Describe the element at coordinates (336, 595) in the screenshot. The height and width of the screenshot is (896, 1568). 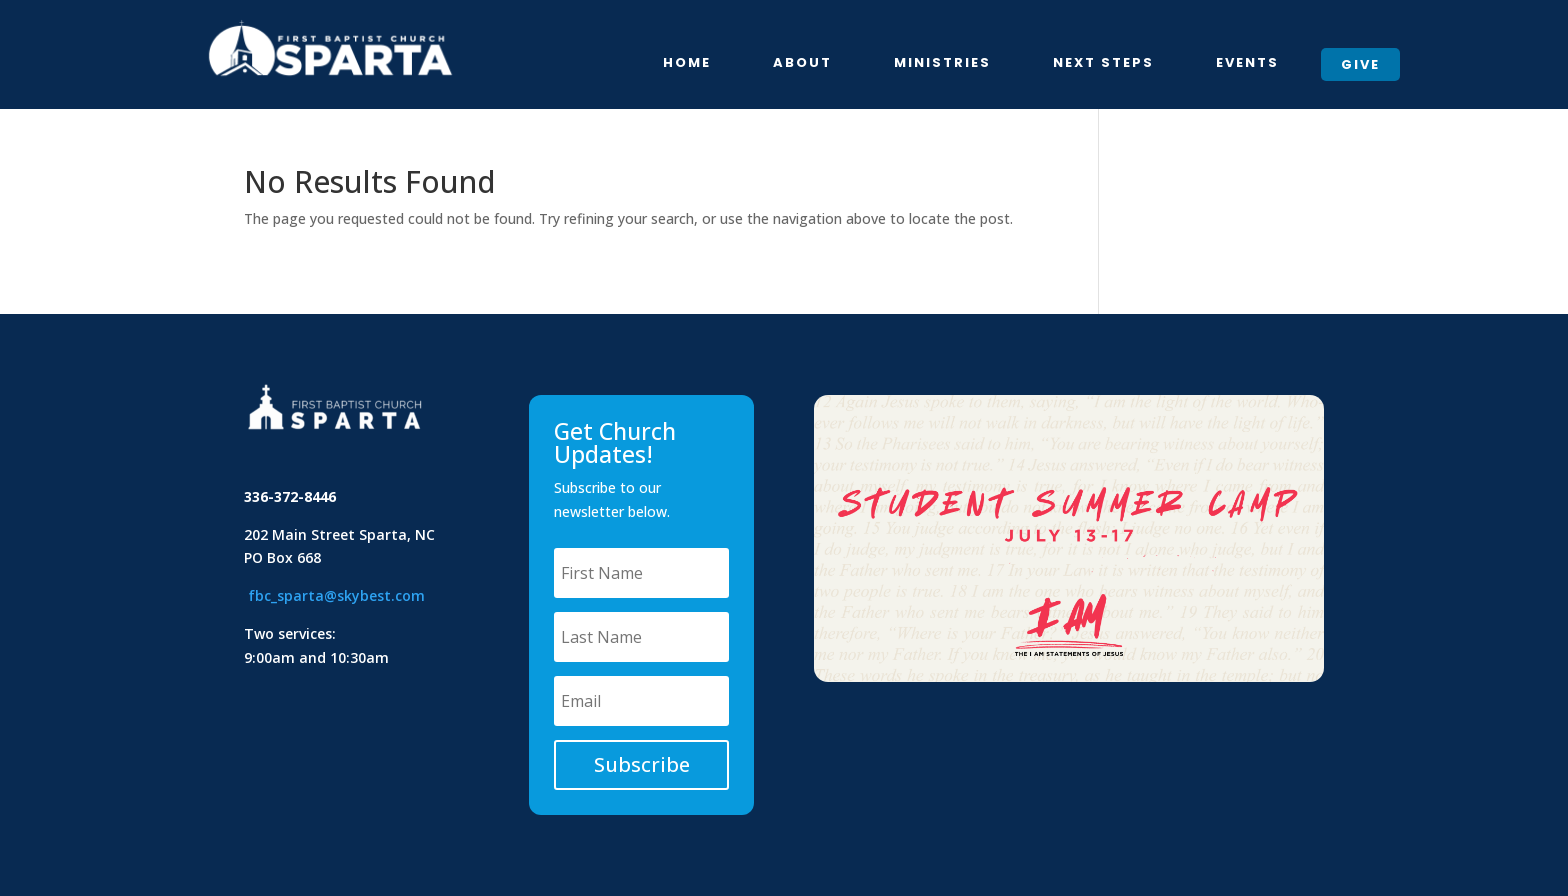
I see `fbc_sparta@skybest.com` at that location.